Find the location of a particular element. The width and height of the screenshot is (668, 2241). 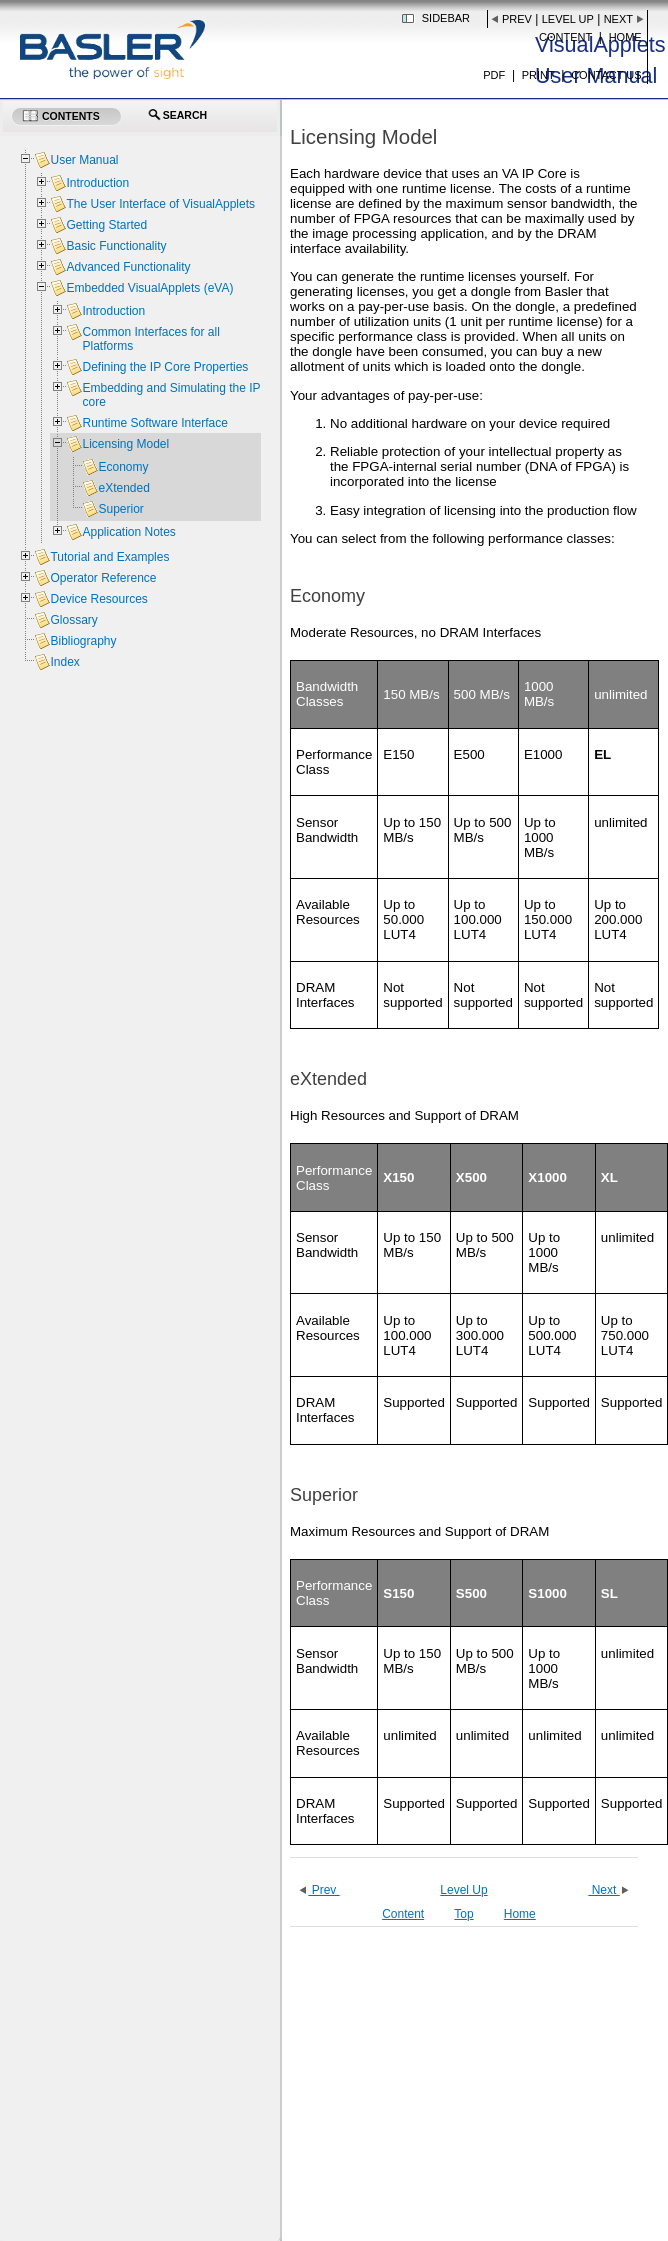

Device Resources is located at coordinates (98, 599).